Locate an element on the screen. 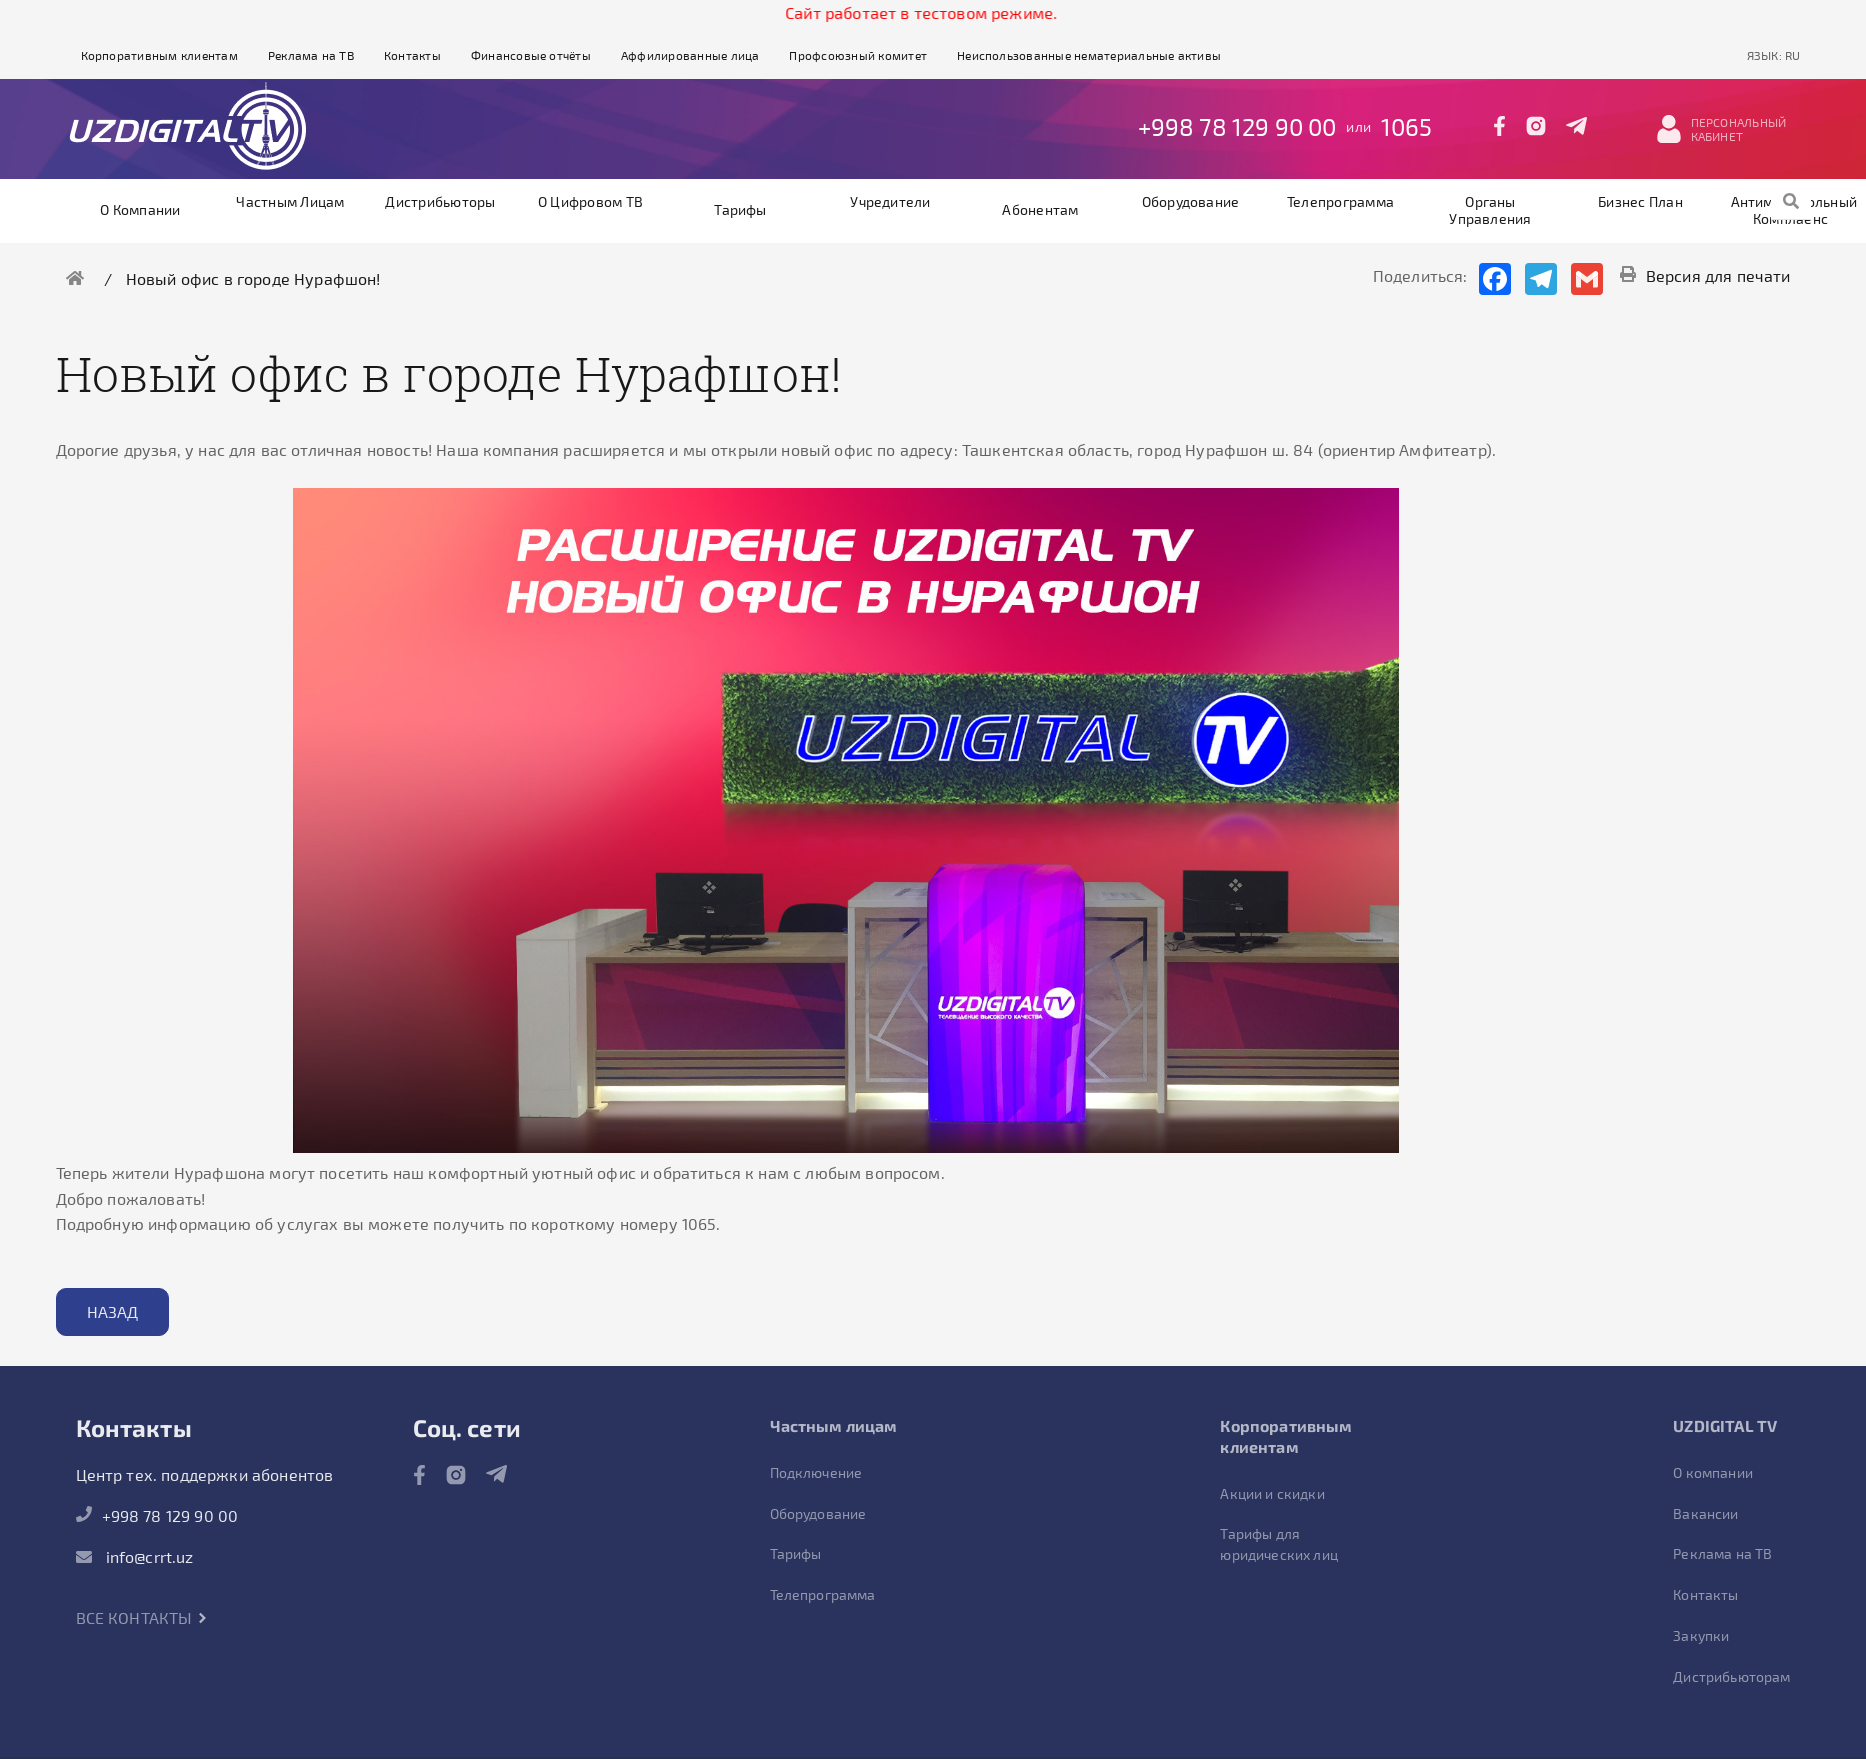 This screenshot has height=1759, width=1866. Неиспользованные нематериальные активы is located at coordinates (1089, 55).